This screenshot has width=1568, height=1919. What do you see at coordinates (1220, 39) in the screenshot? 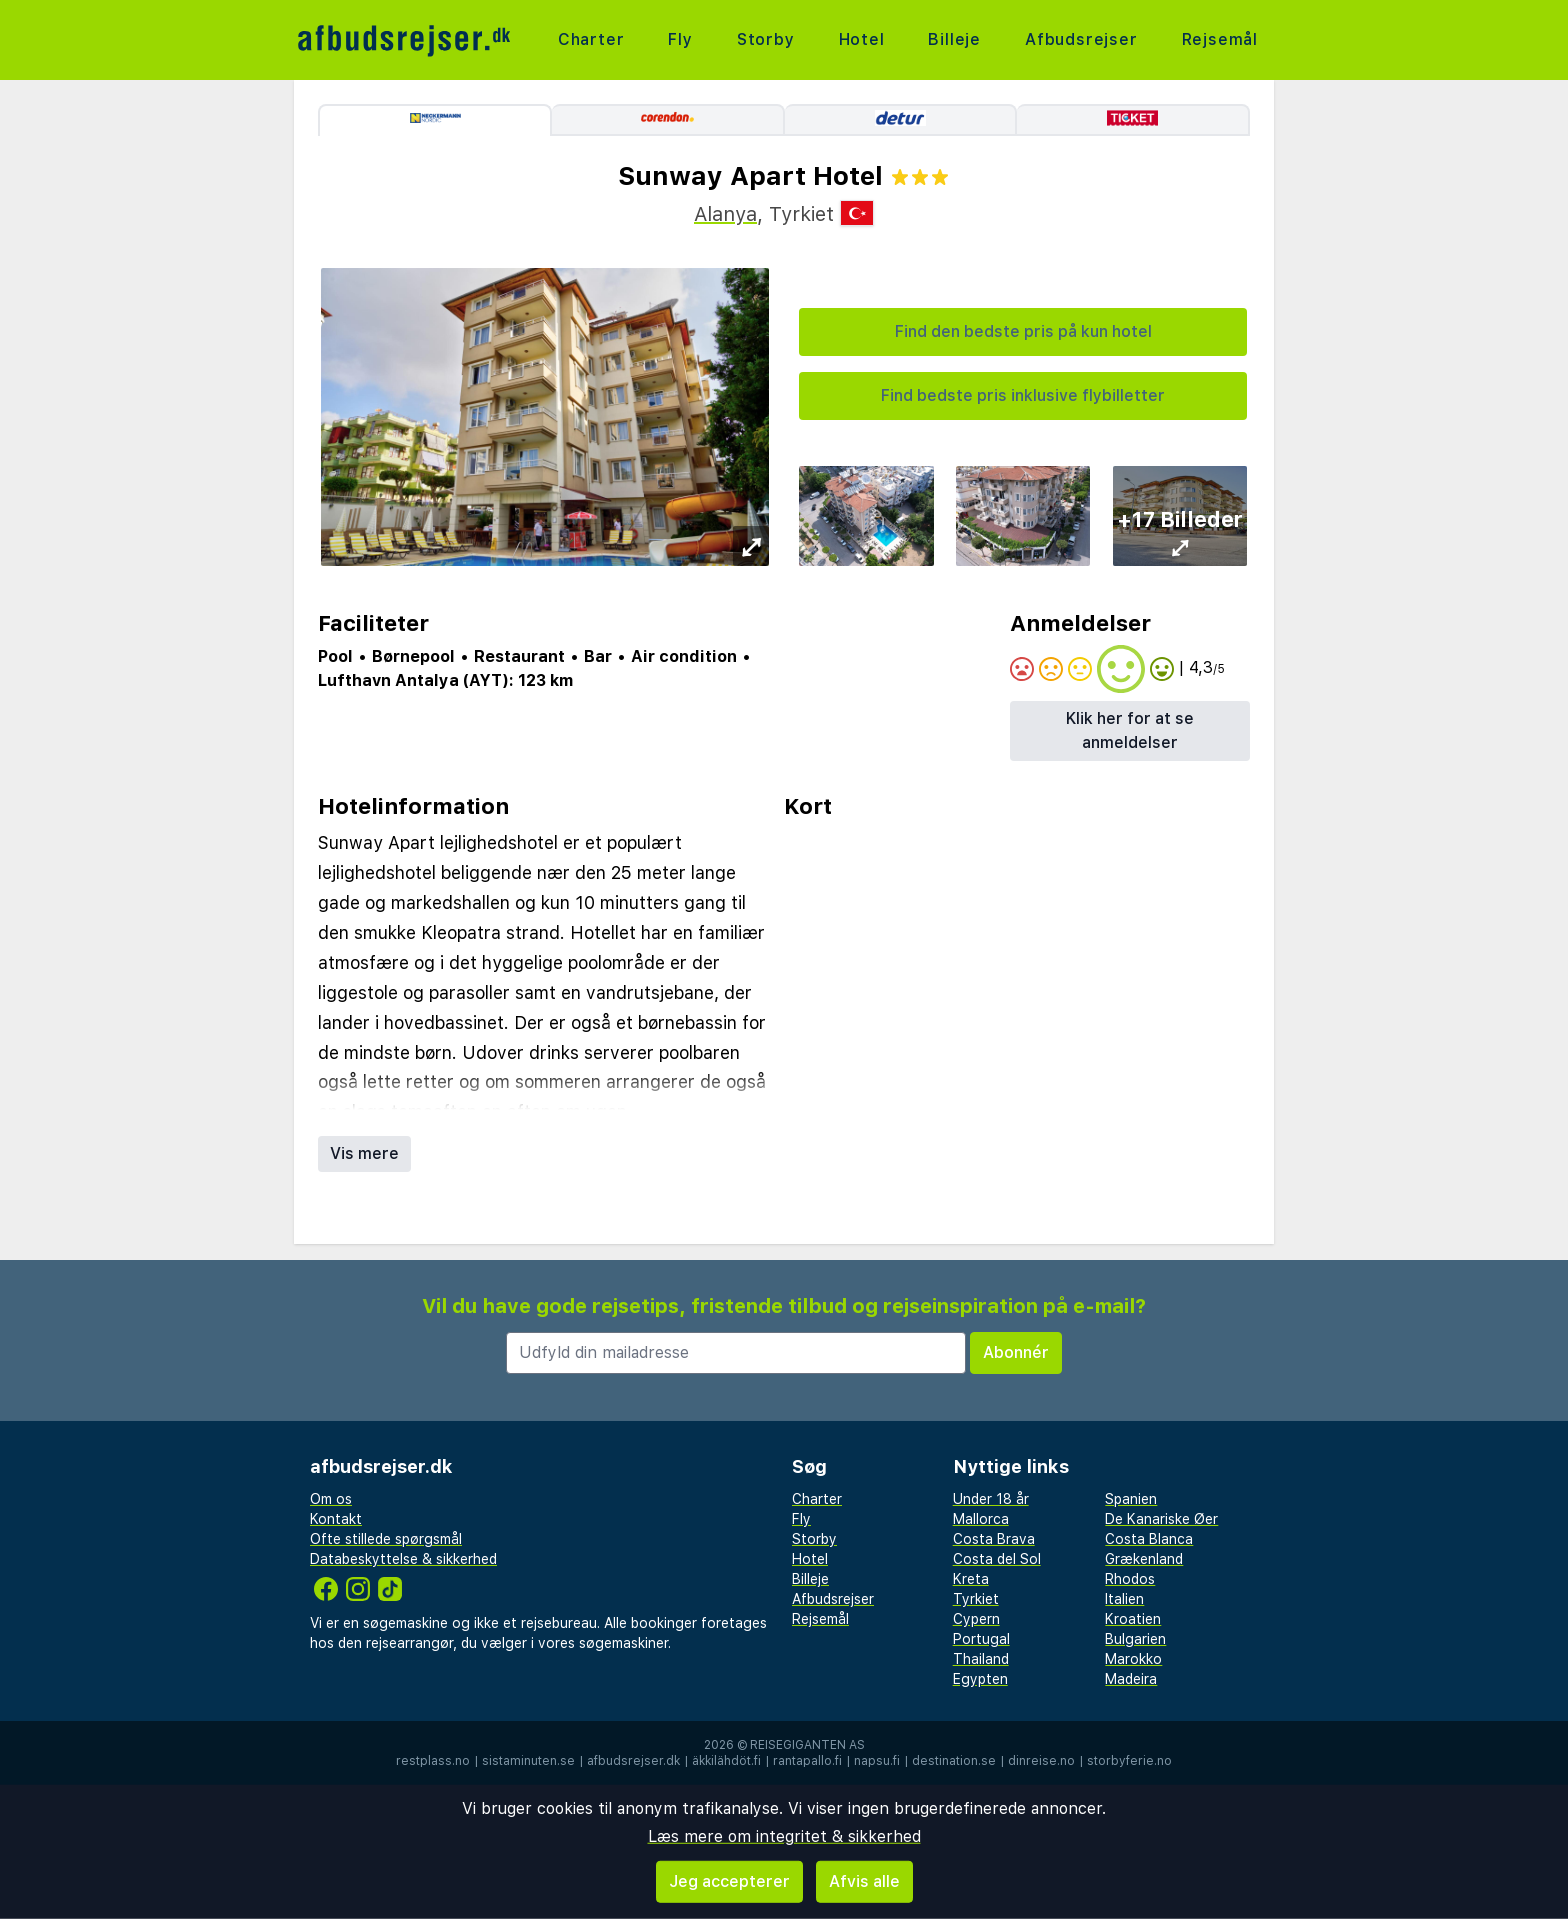
I see `Rejsemål` at bounding box center [1220, 39].